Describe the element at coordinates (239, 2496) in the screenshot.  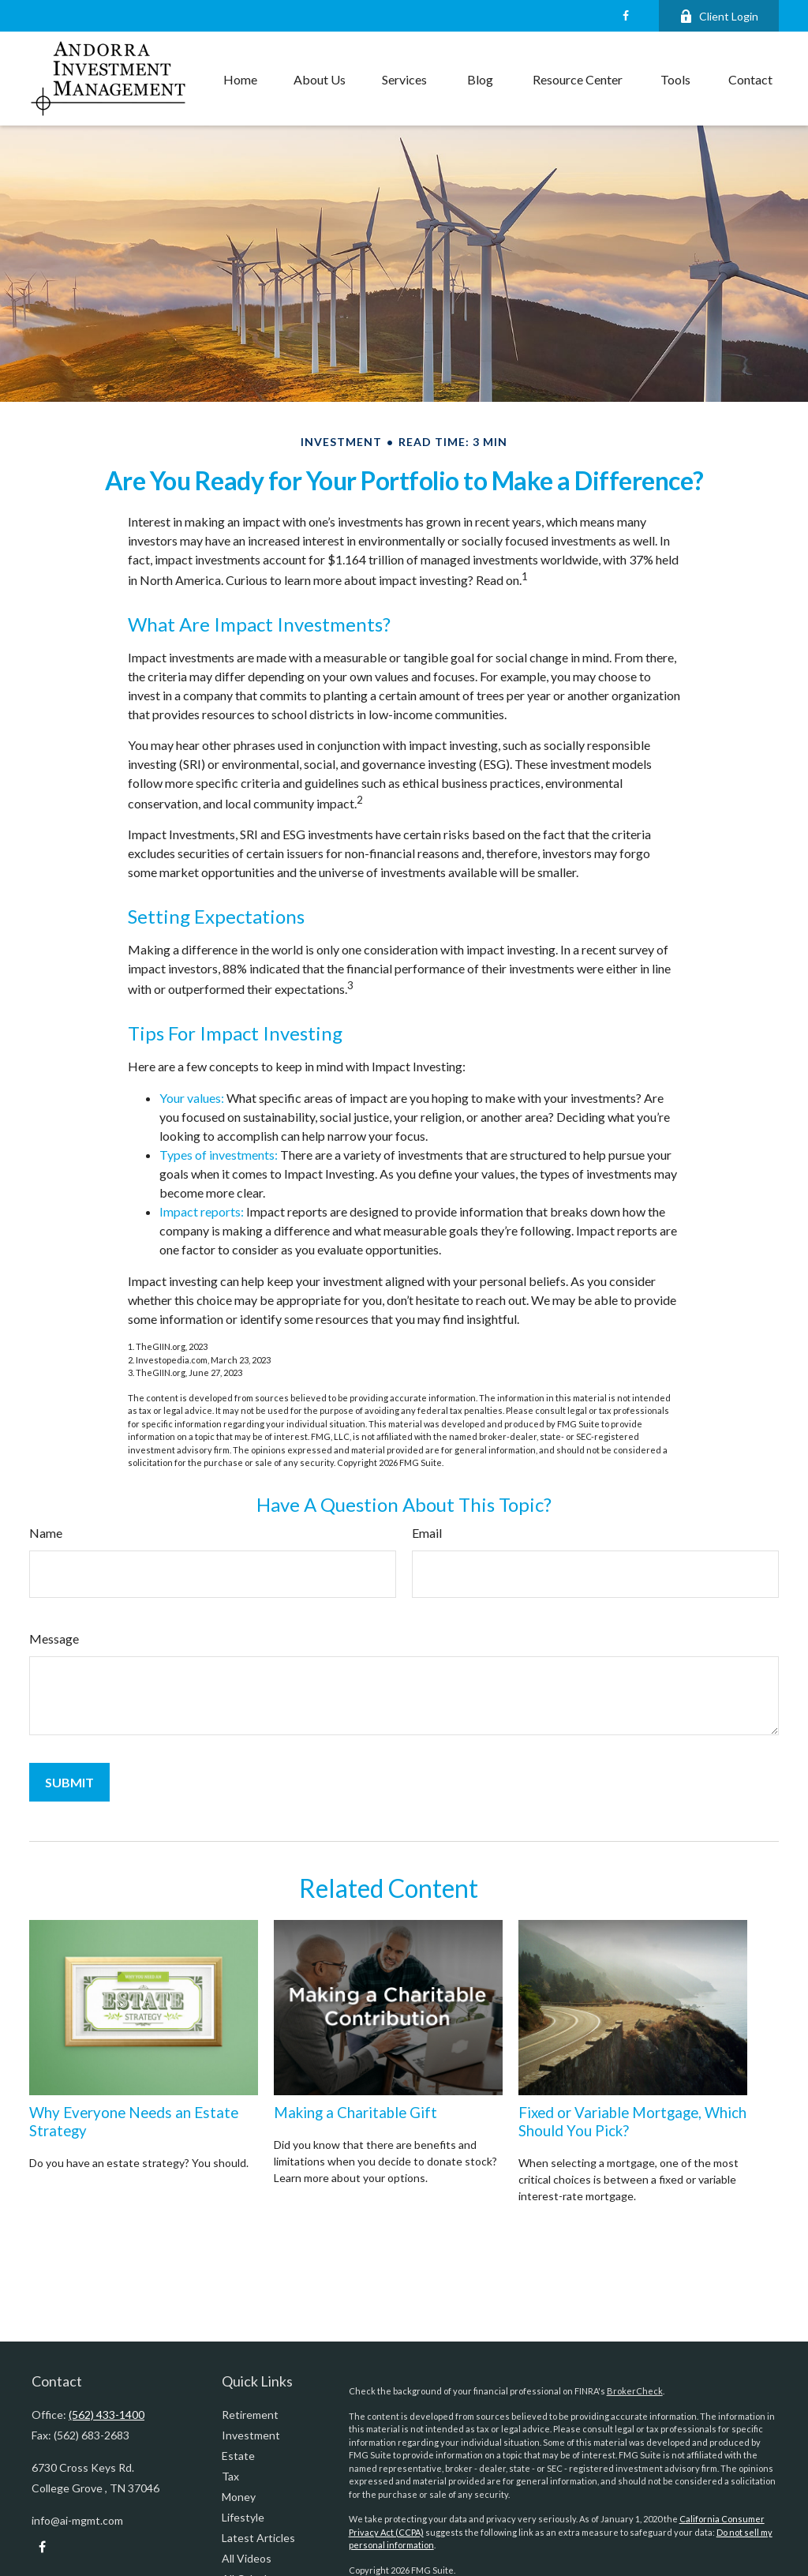
I see `Money` at that location.